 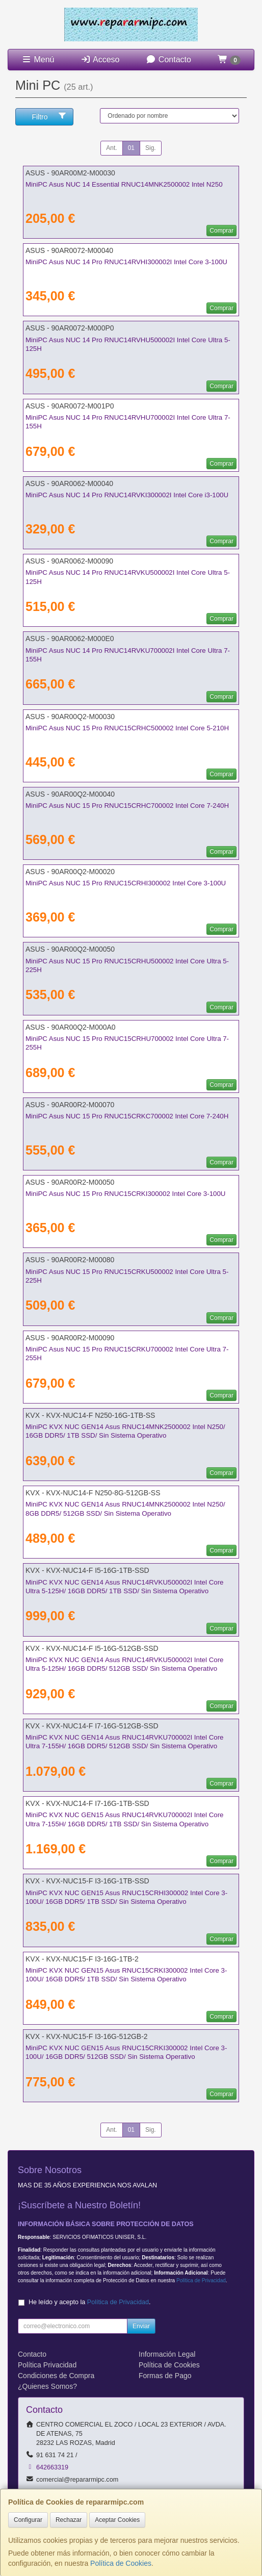 What do you see at coordinates (127, 728) in the screenshot?
I see `MiniPC Asus NUC 15 Pro RNUC15CRHC500002 Intel Core 5-210H` at bounding box center [127, 728].